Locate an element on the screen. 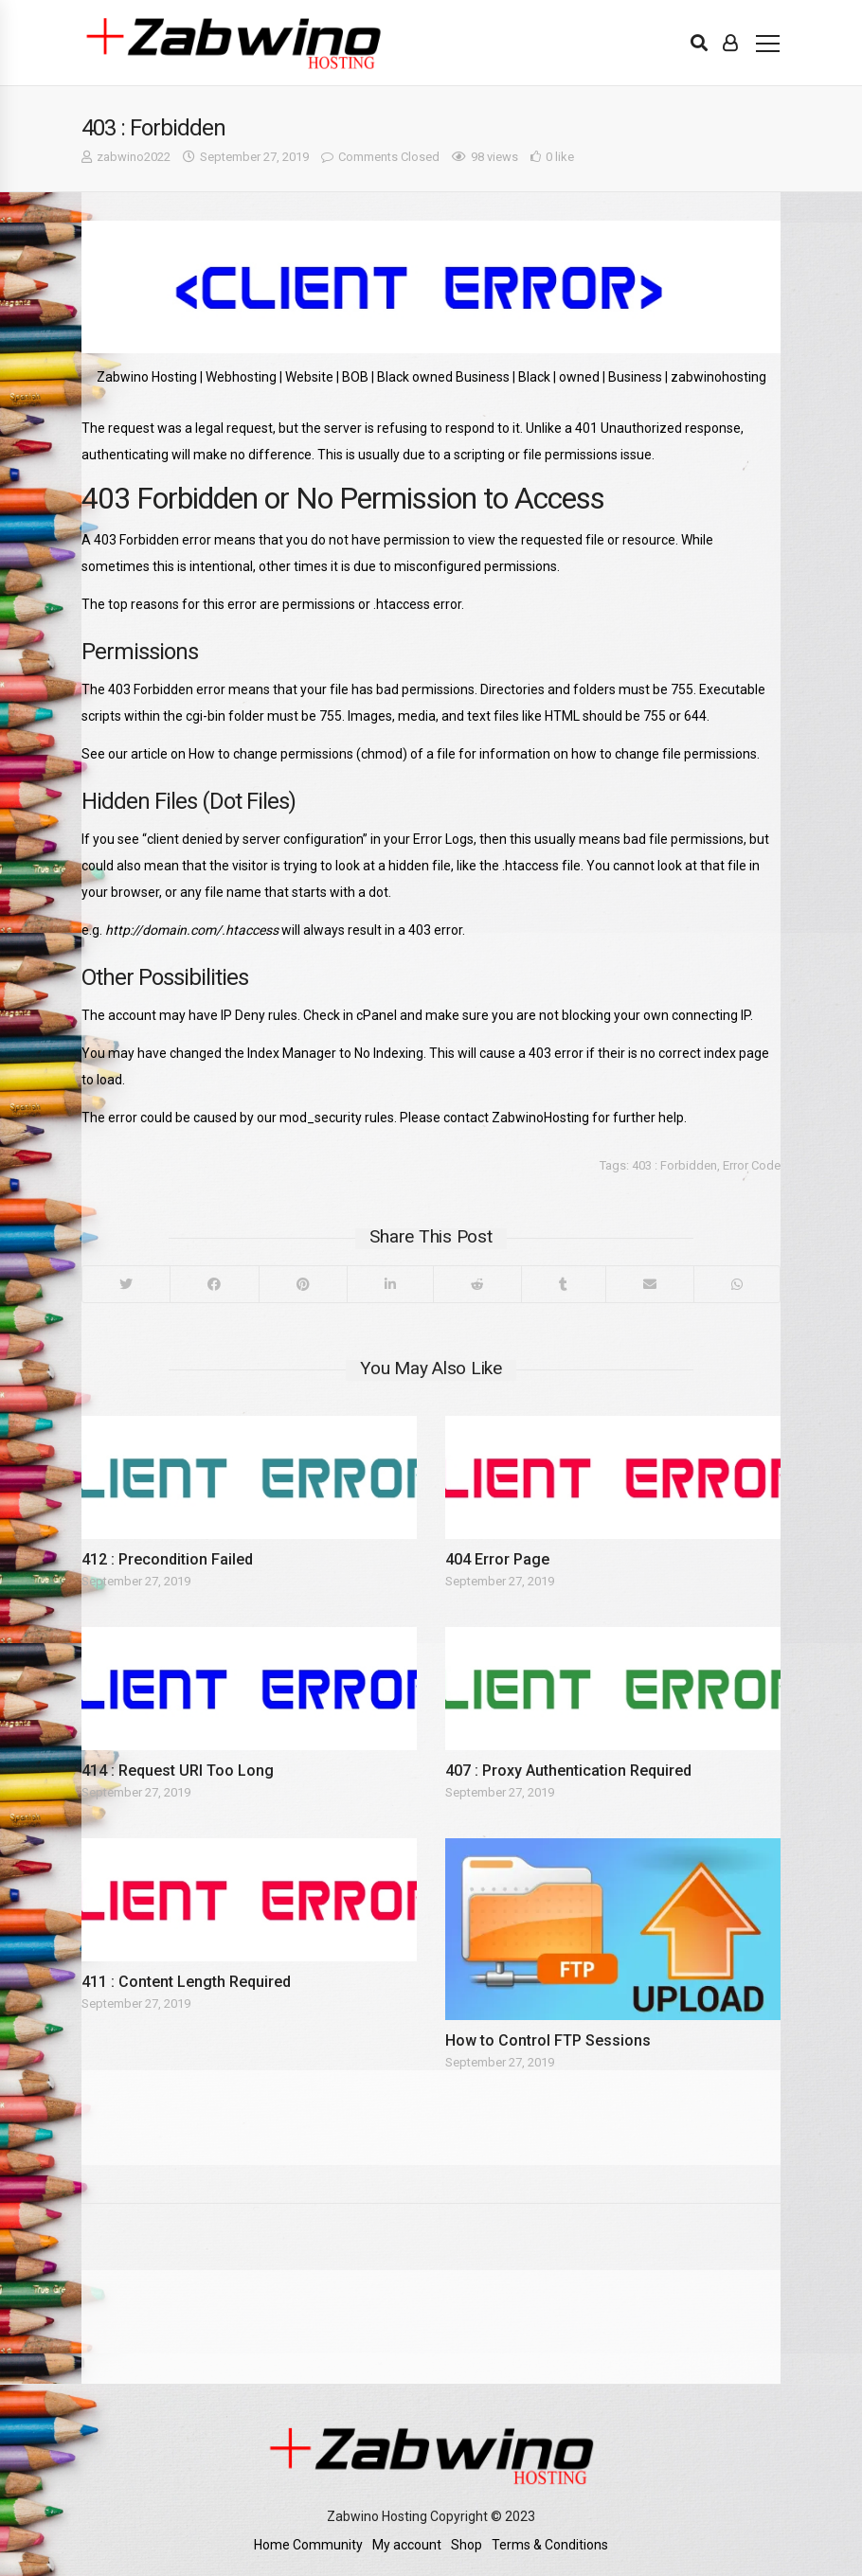 This screenshot has width=862, height=2576. 414 : Request URI Too Long is located at coordinates (177, 1771).